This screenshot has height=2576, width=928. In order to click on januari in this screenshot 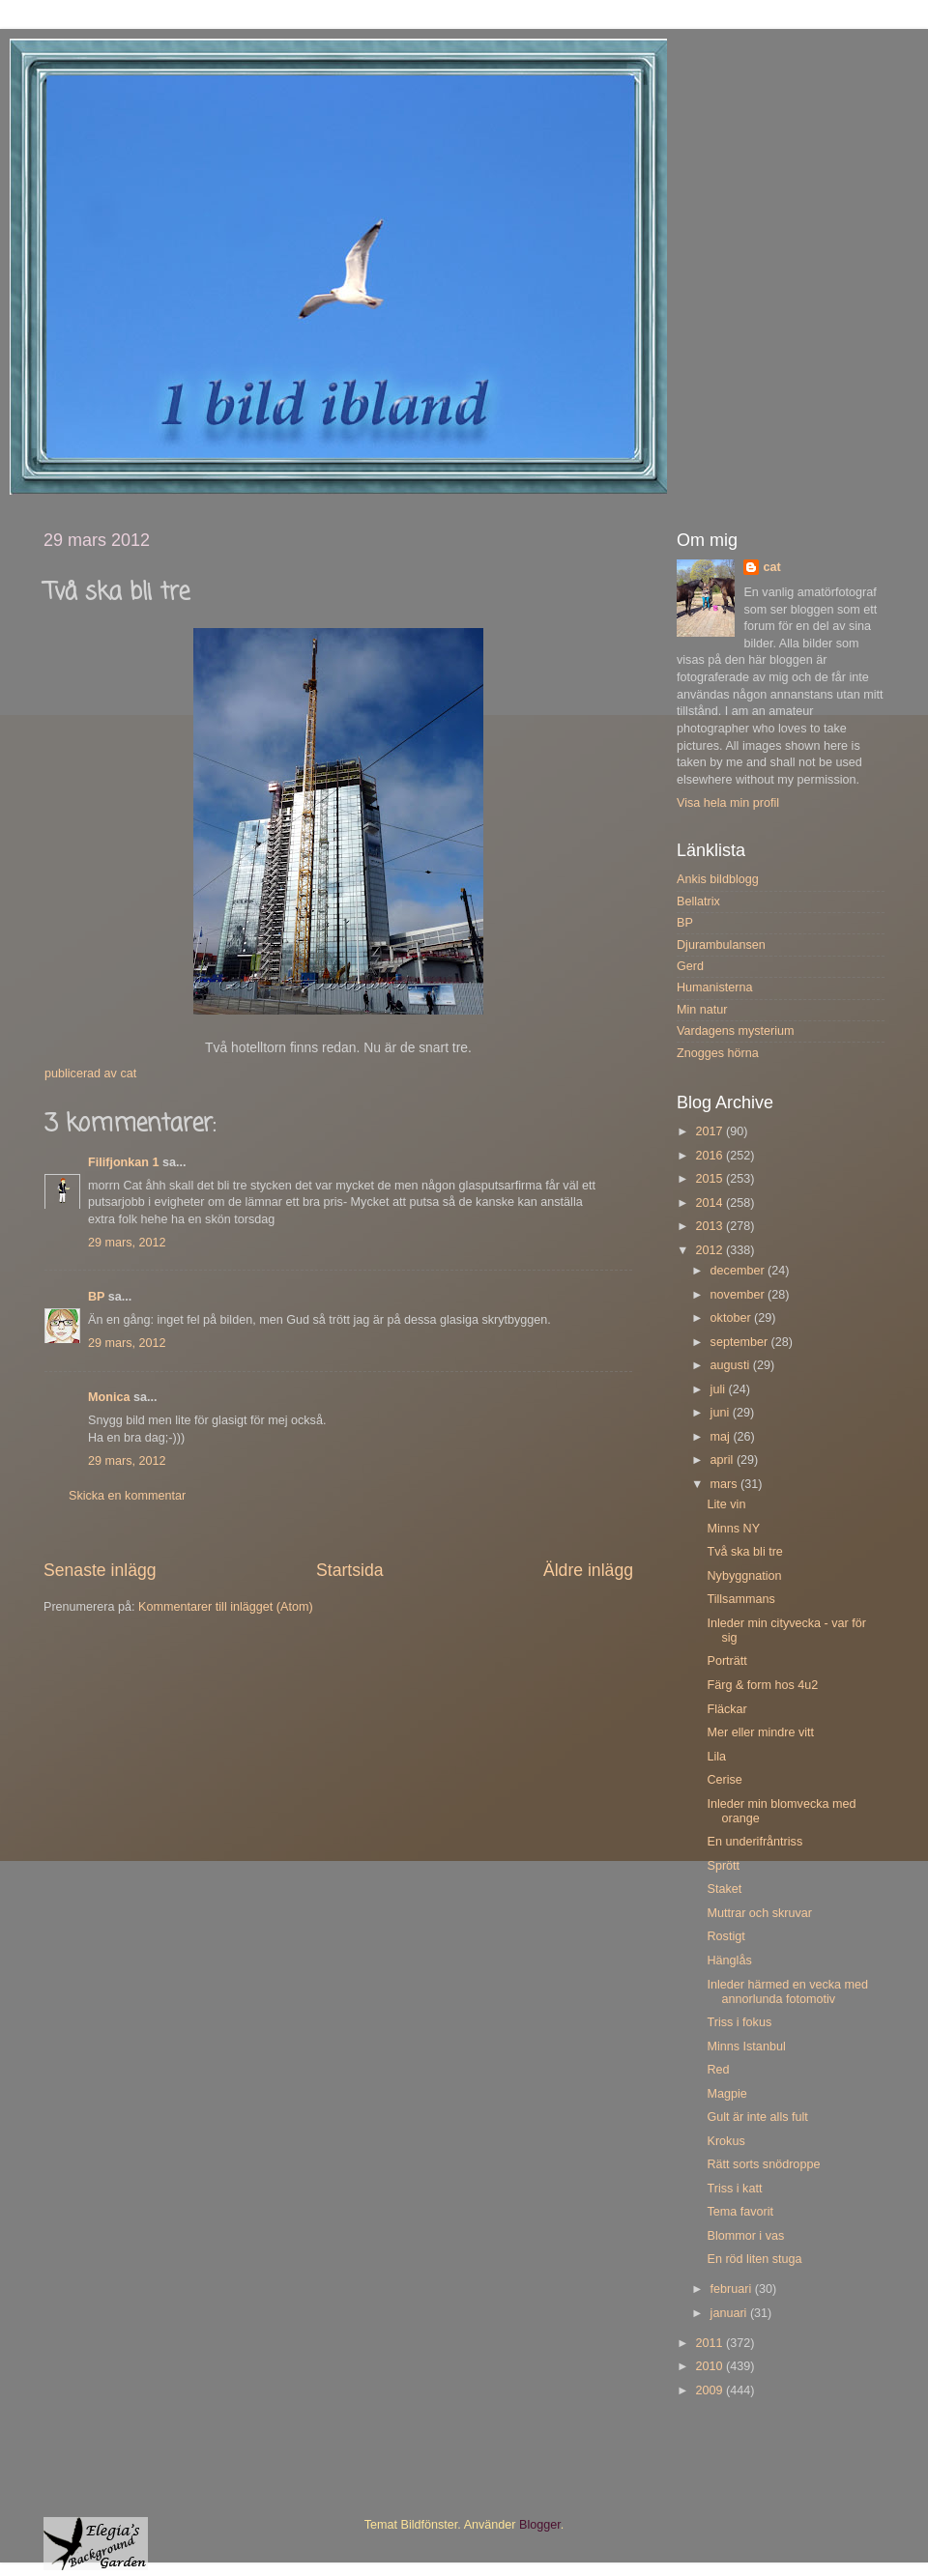, I will do `click(730, 2313)`.